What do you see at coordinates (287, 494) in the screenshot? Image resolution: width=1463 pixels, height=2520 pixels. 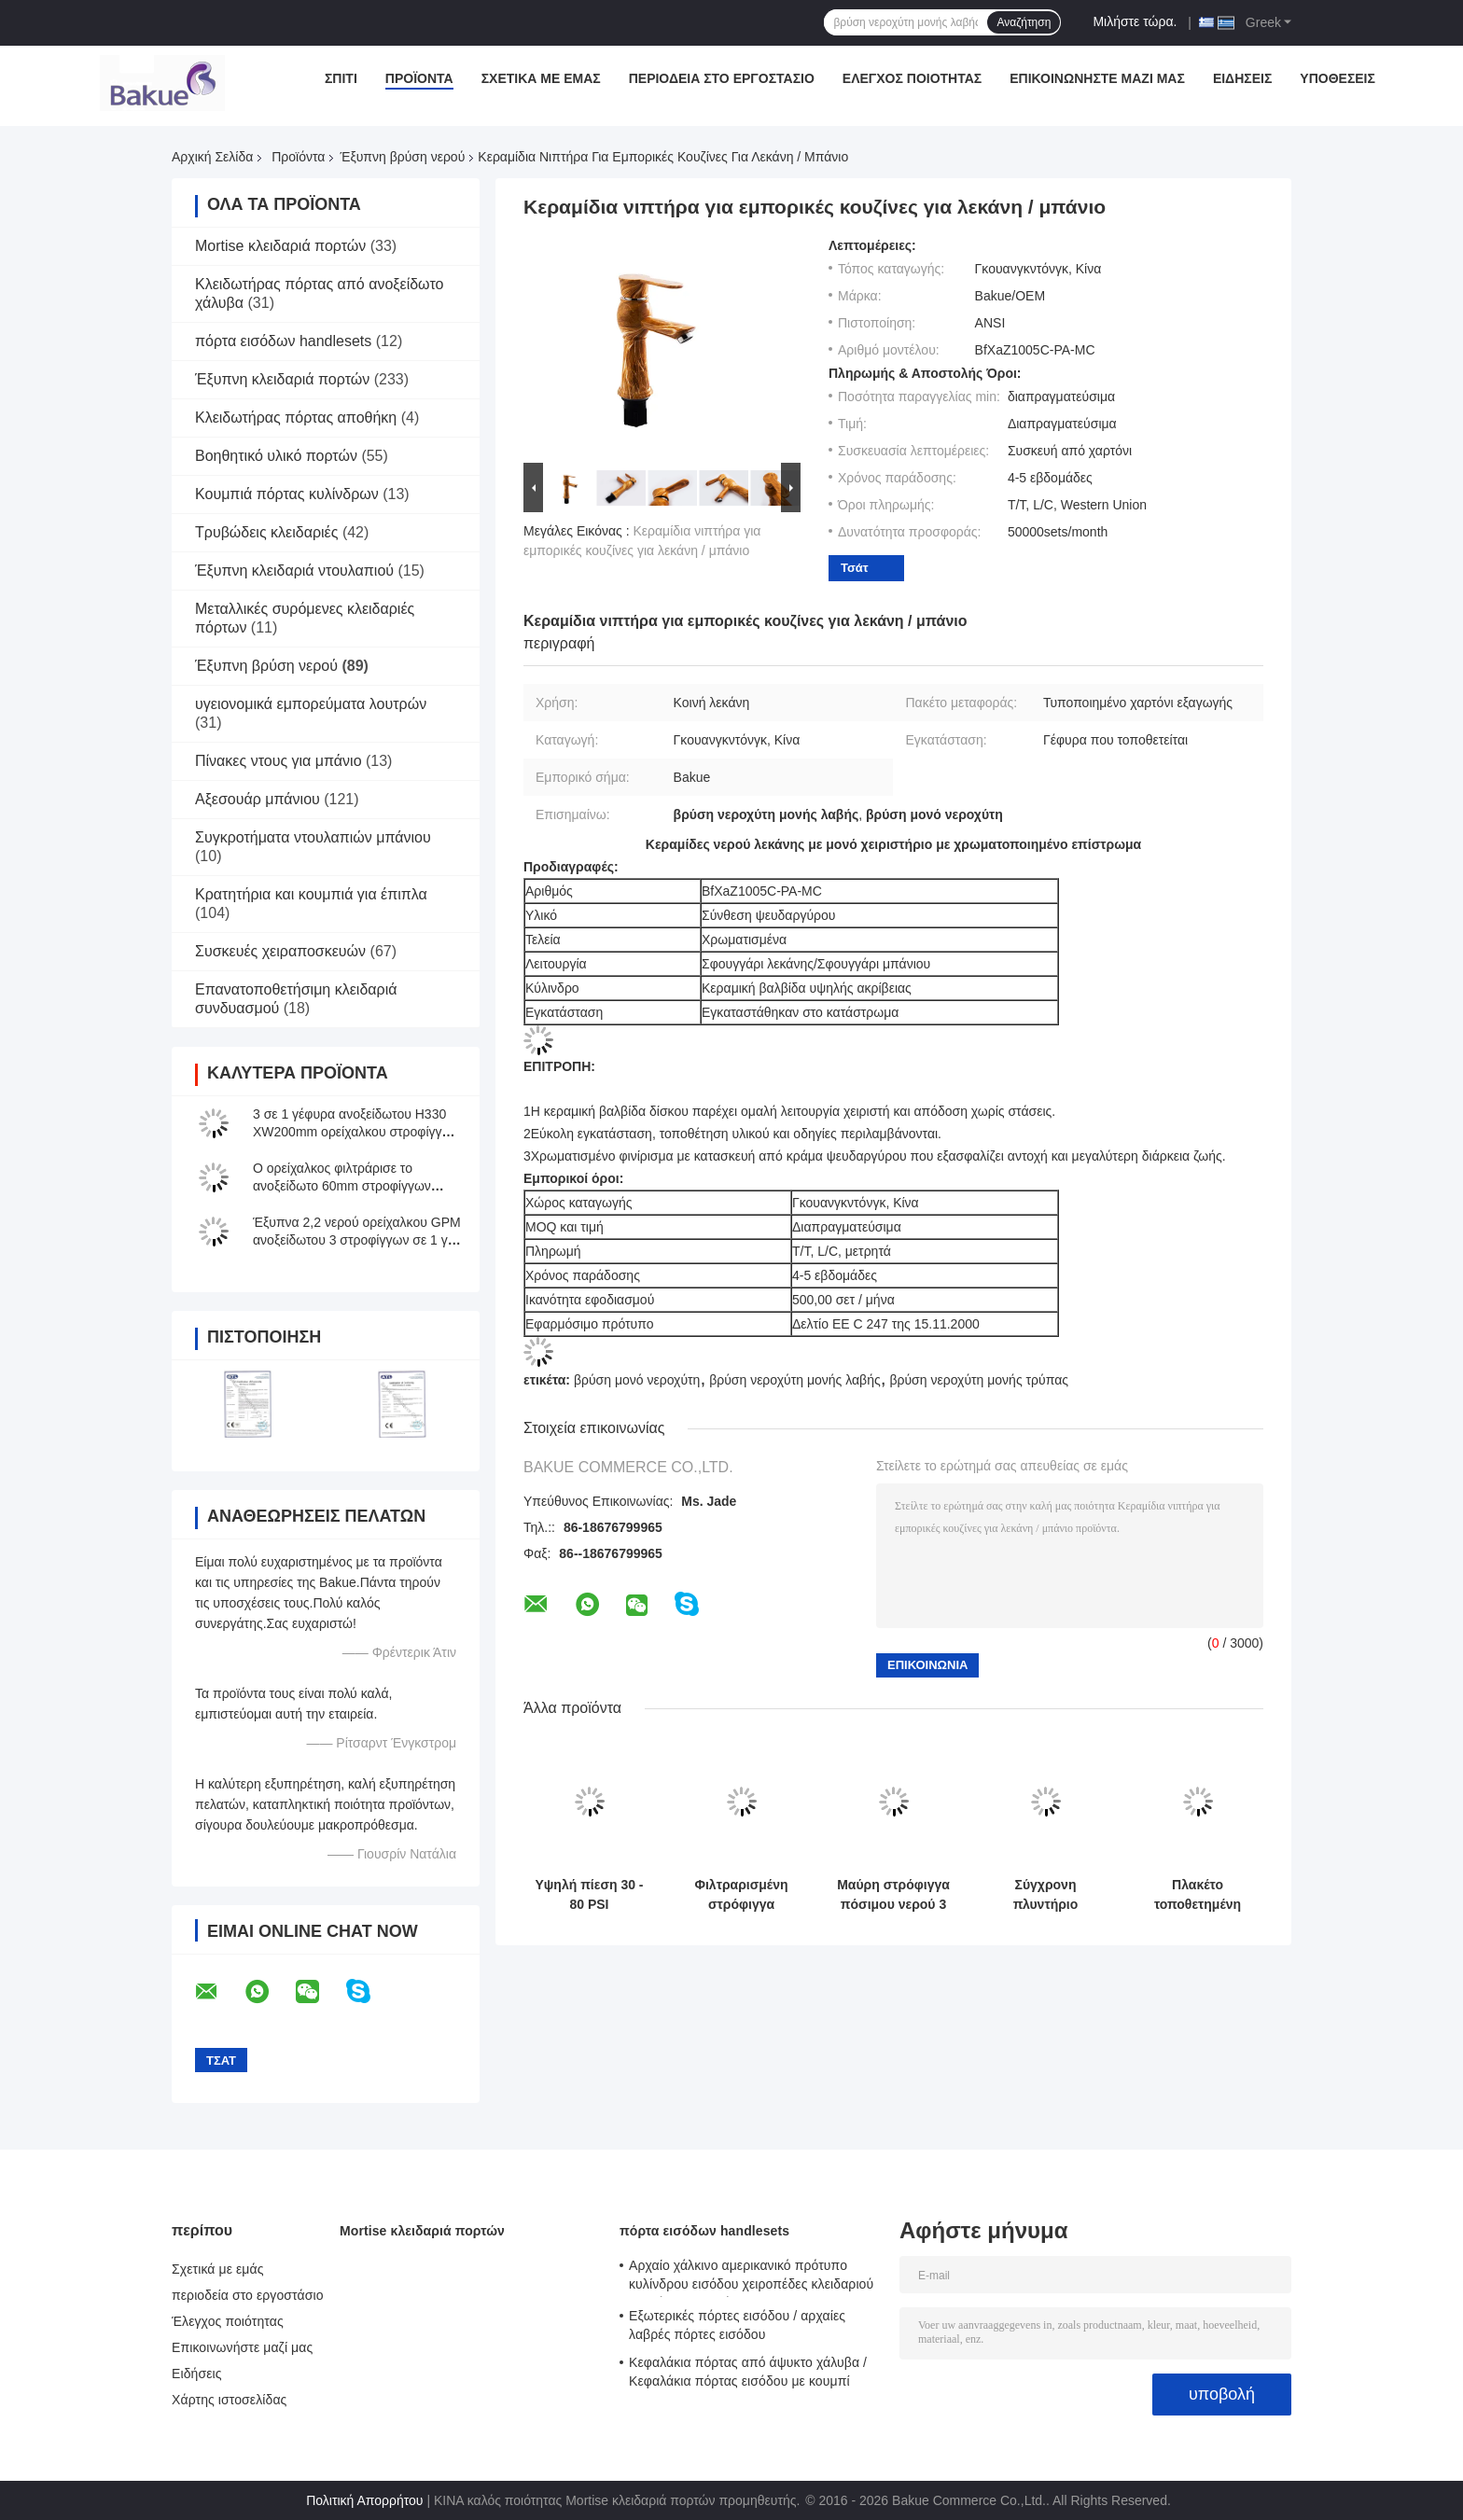 I see `Κουμπιά πόρτας κυλίνδρων` at bounding box center [287, 494].